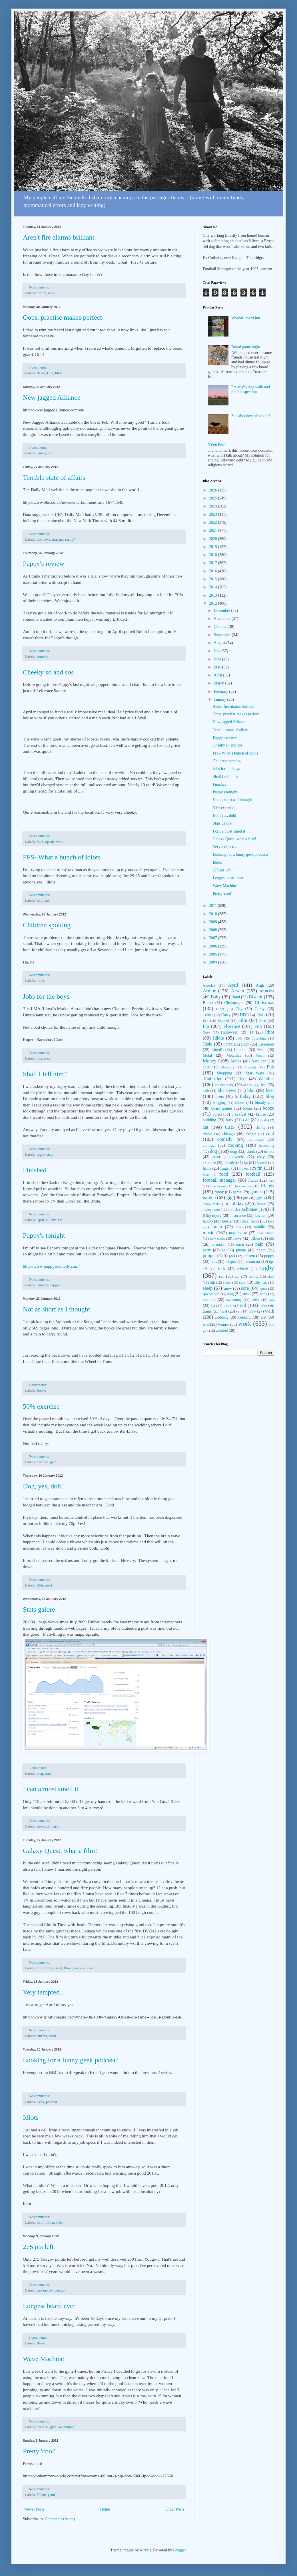  Describe the element at coordinates (253, 1180) in the screenshot. I see `france` at that location.